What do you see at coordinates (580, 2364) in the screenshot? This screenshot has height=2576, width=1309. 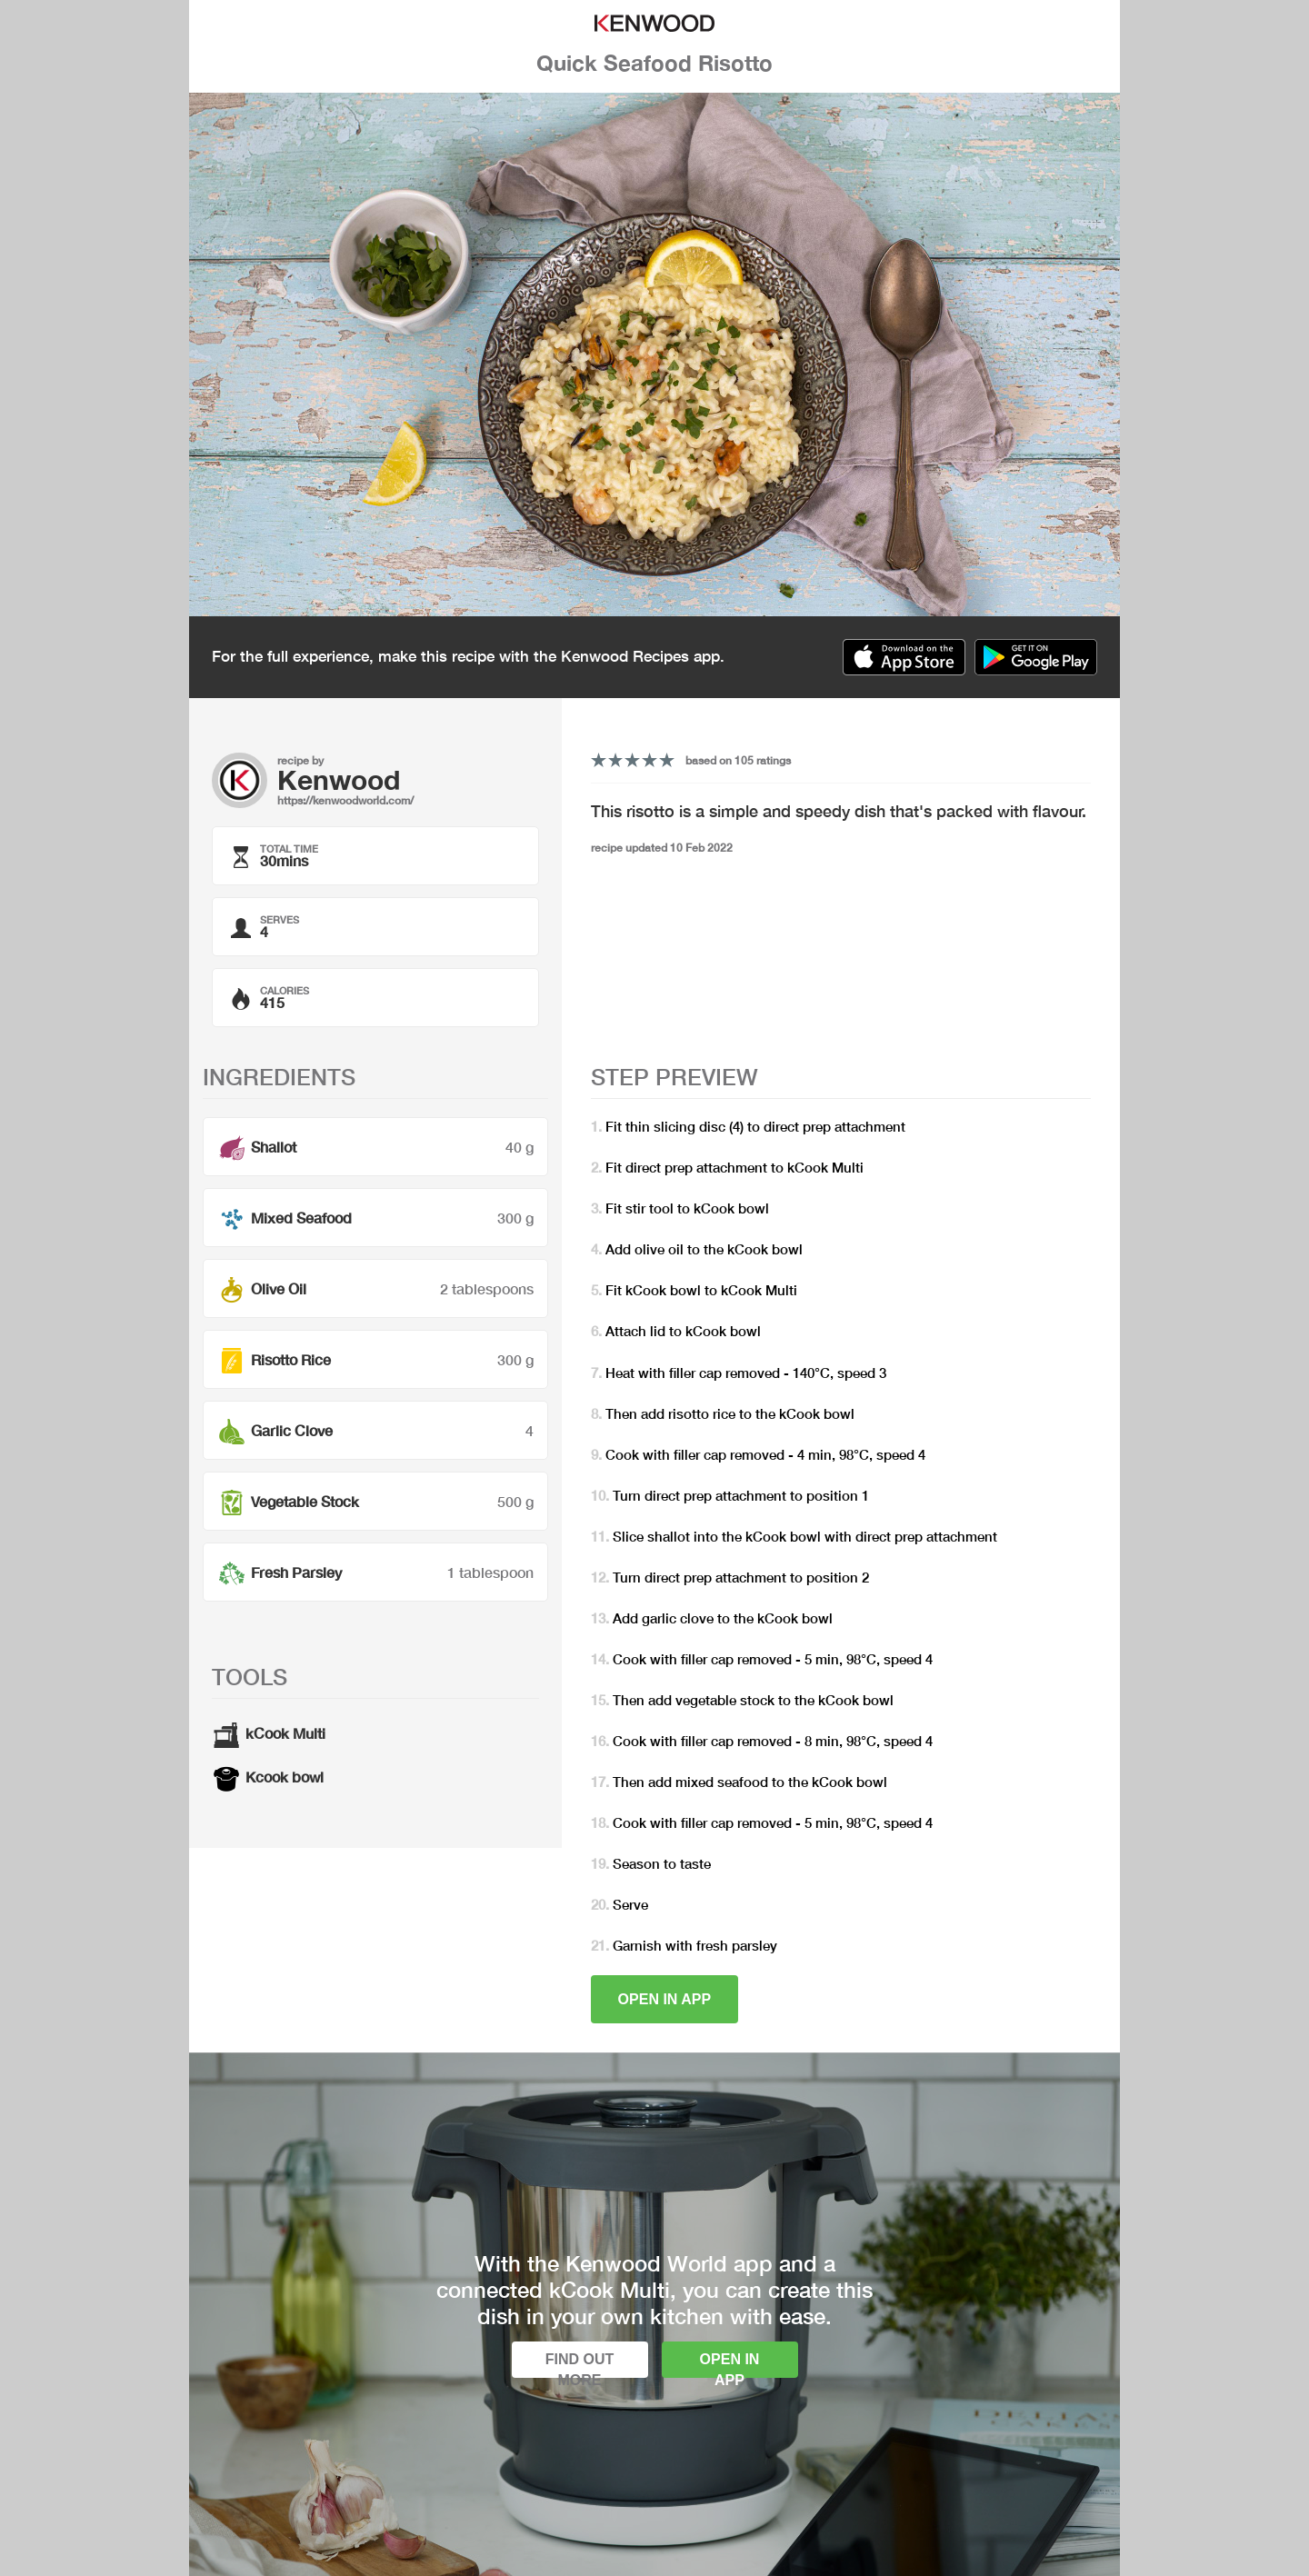 I see `Find out more` at bounding box center [580, 2364].